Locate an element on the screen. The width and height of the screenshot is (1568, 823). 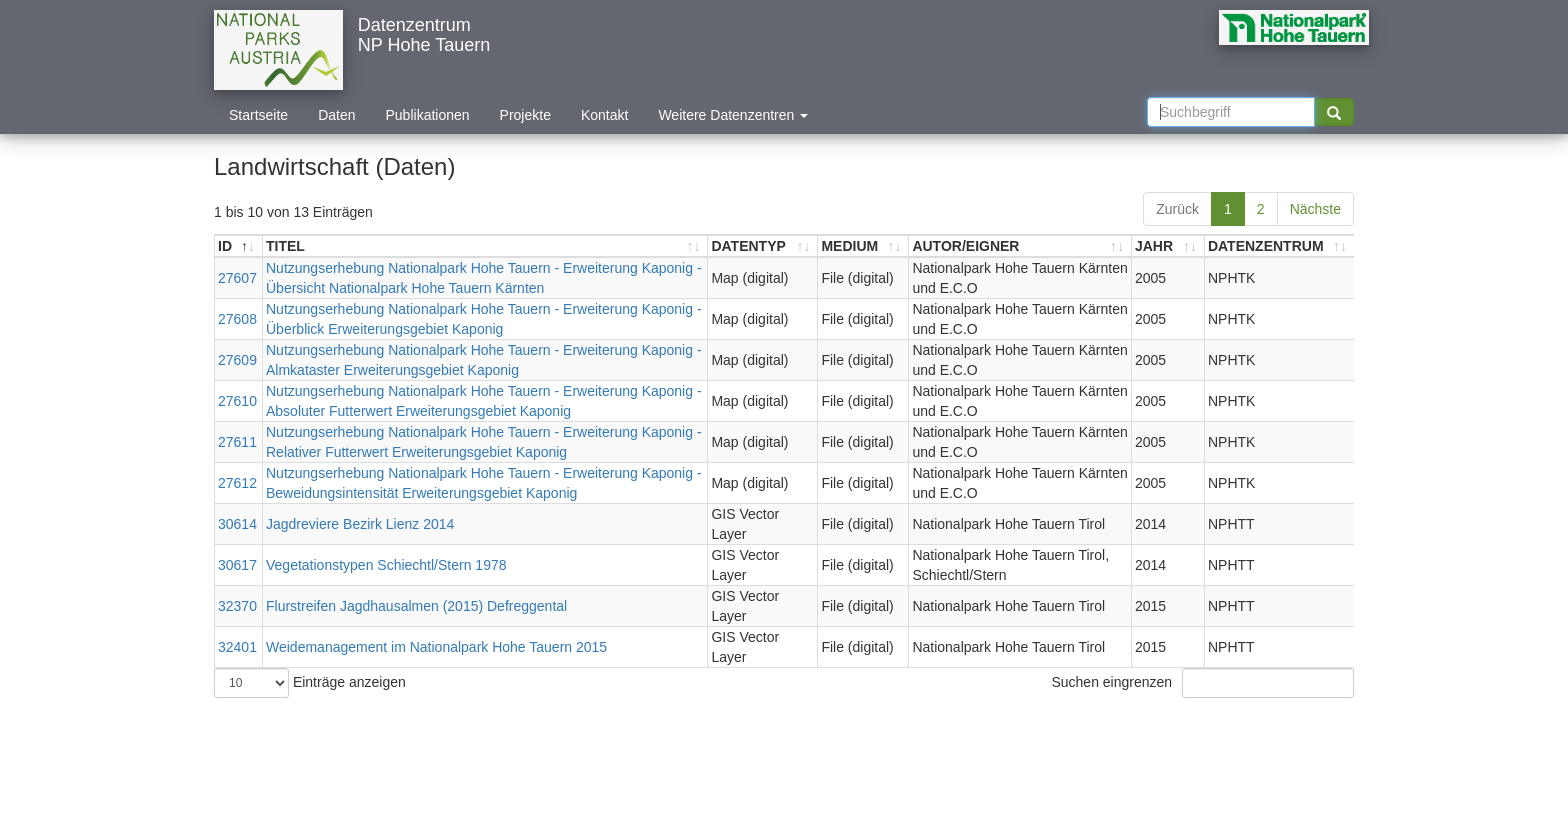
Daten is located at coordinates (336, 115).